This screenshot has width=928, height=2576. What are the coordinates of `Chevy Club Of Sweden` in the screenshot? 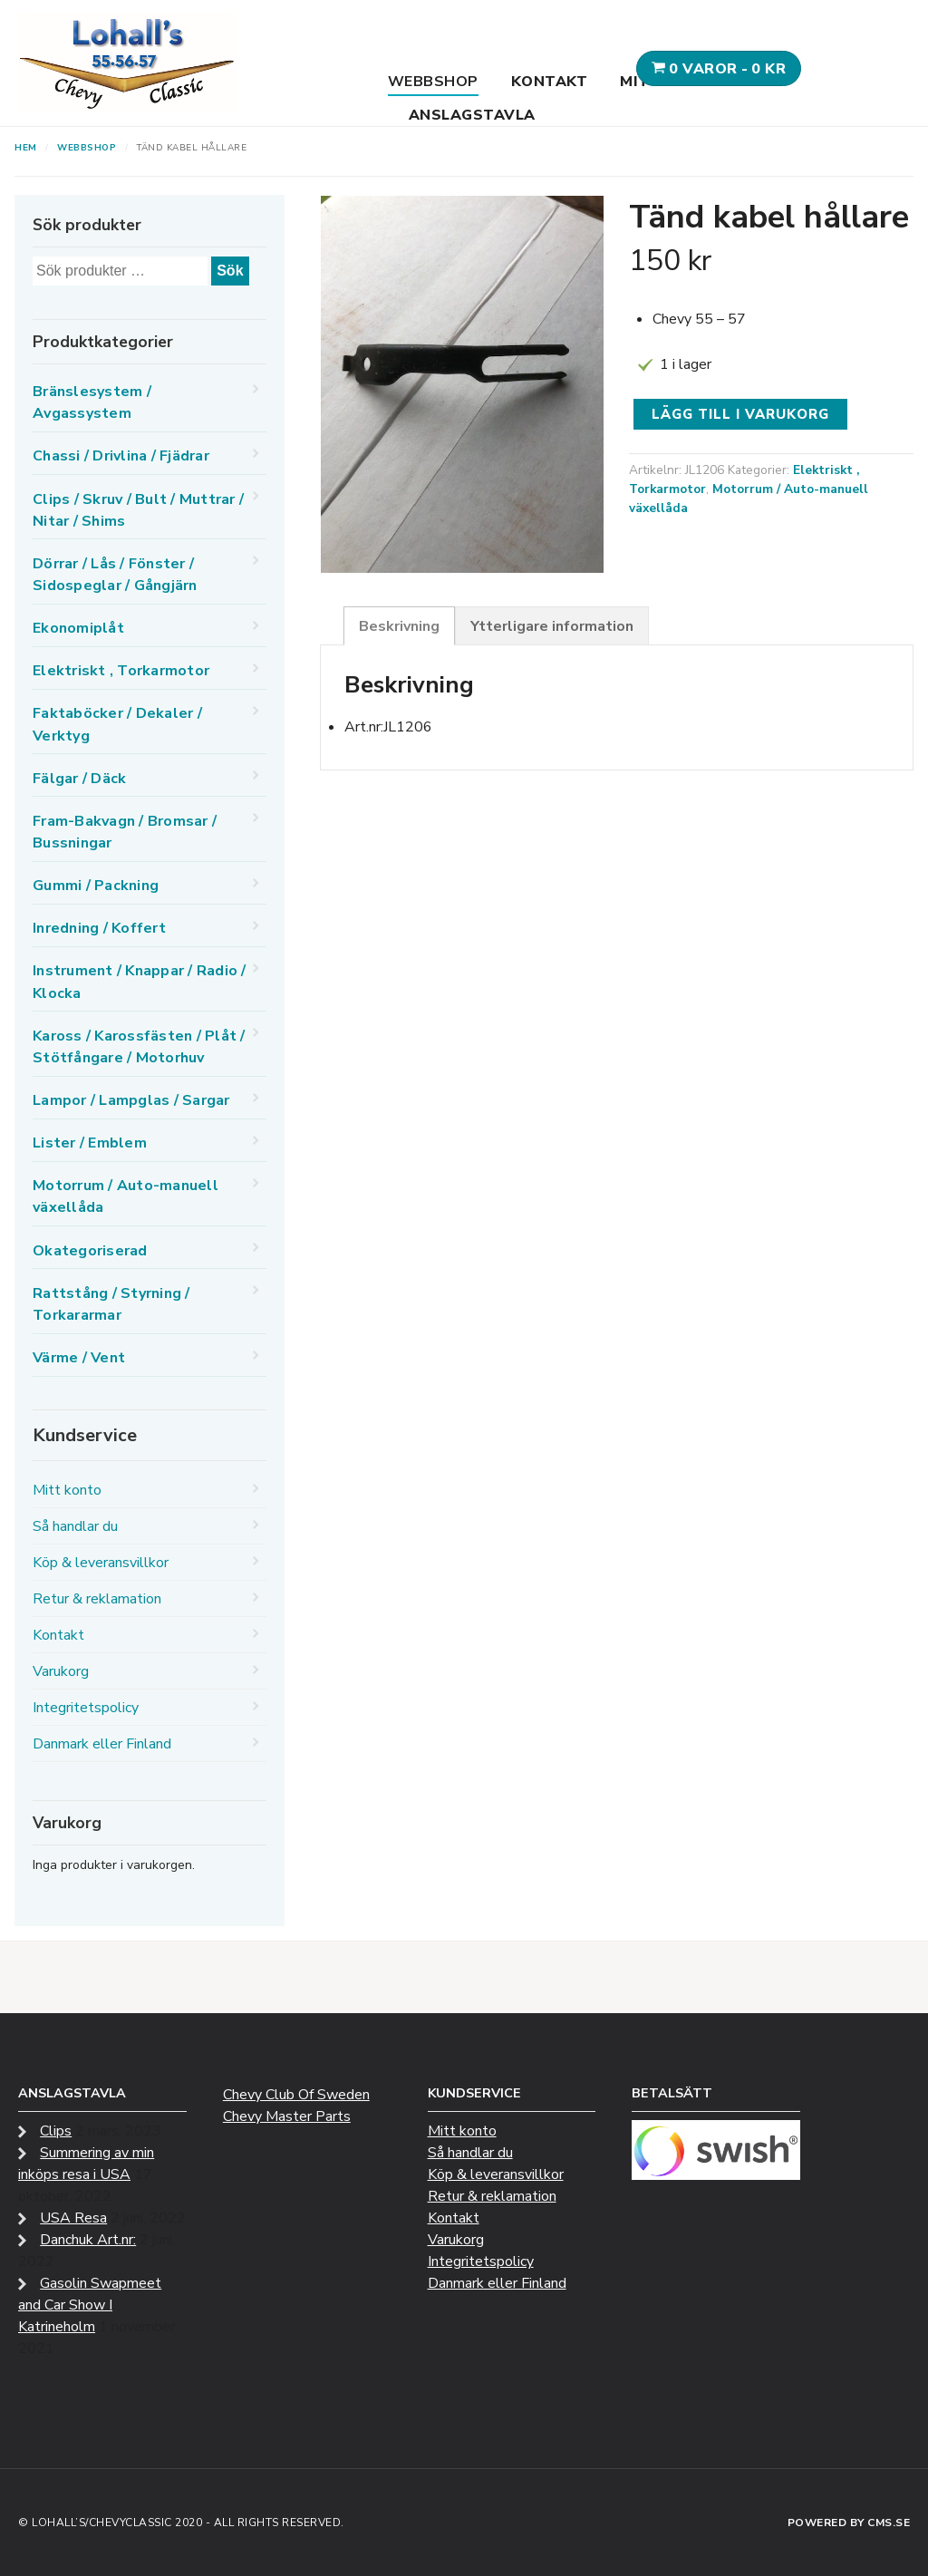 It's located at (296, 2095).